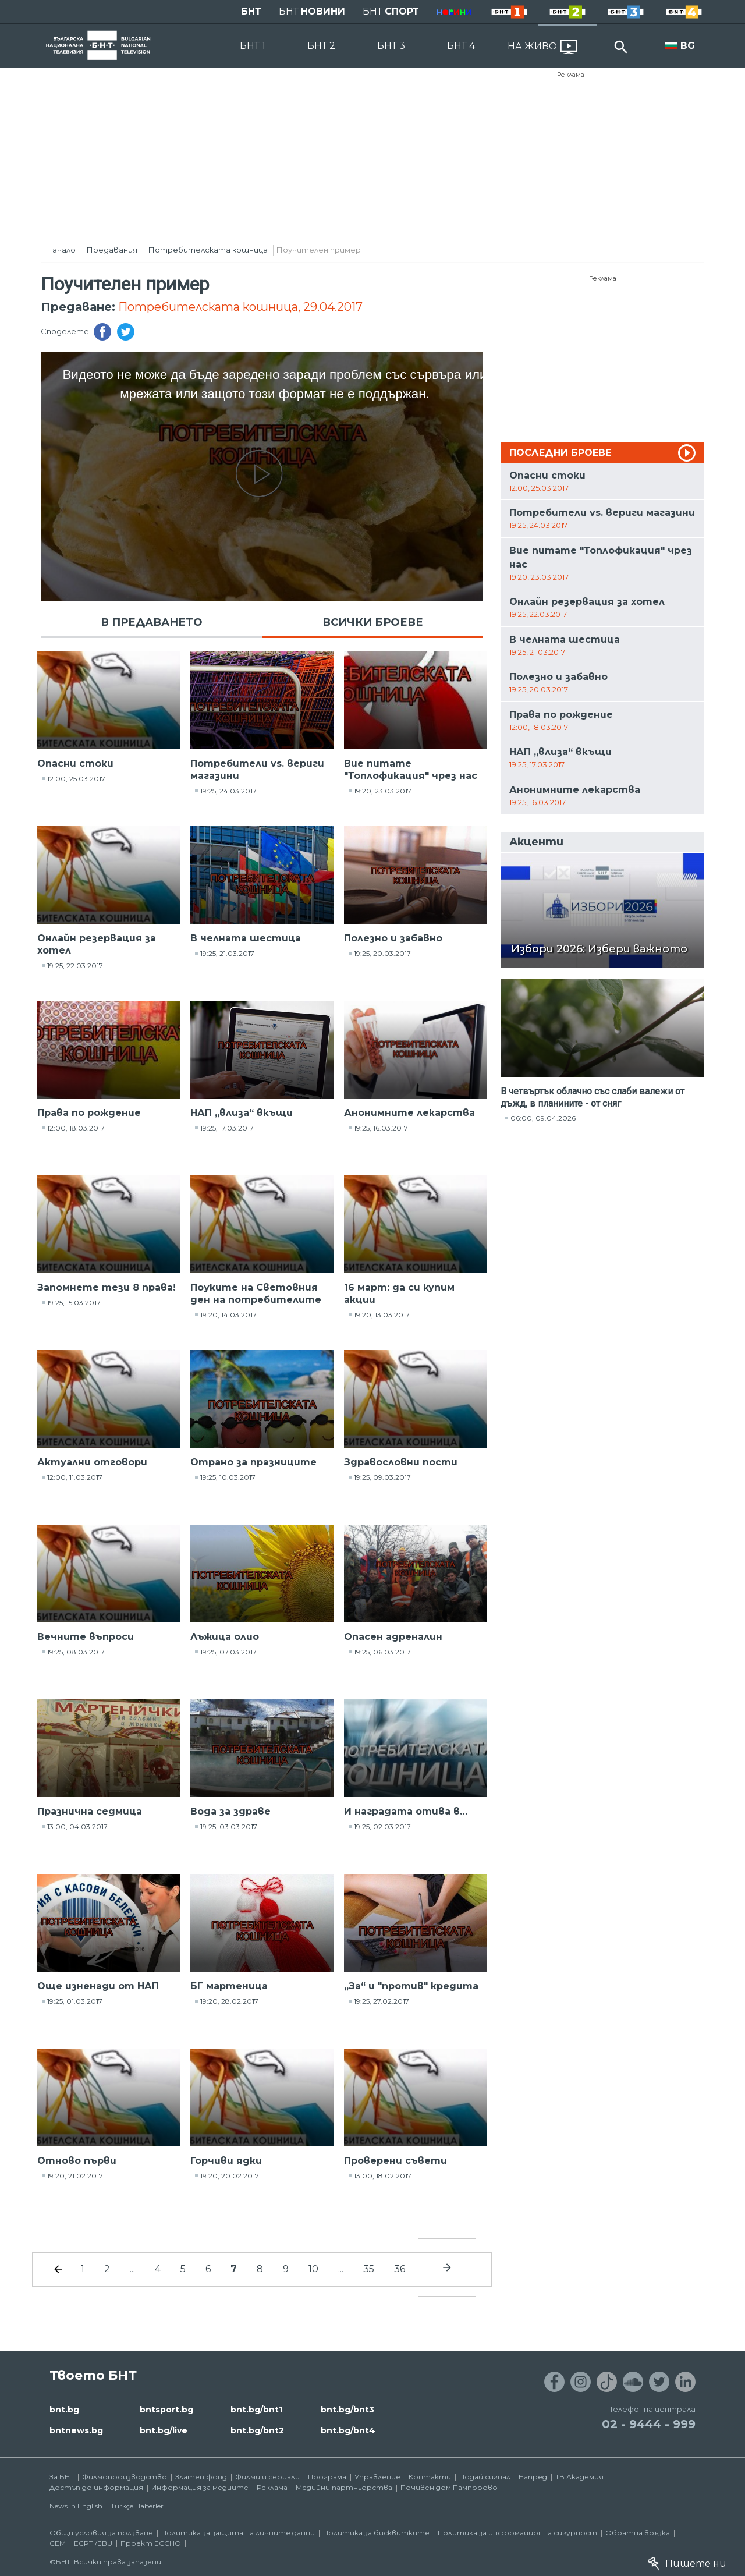 The width and height of the screenshot is (745, 2576). Describe the element at coordinates (75, 2505) in the screenshot. I see `News in English` at that location.